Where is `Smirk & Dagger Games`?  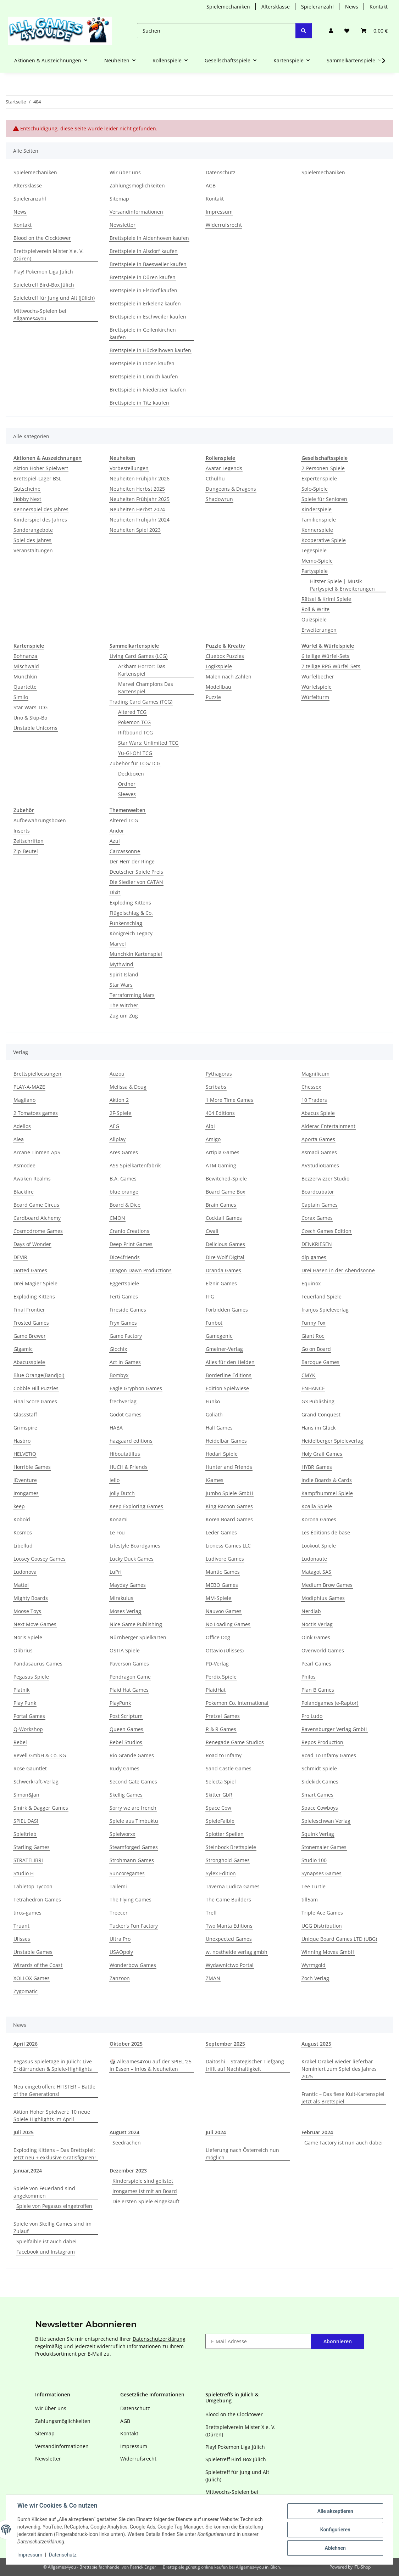
Smirk & Dagger Games is located at coordinates (40, 1807).